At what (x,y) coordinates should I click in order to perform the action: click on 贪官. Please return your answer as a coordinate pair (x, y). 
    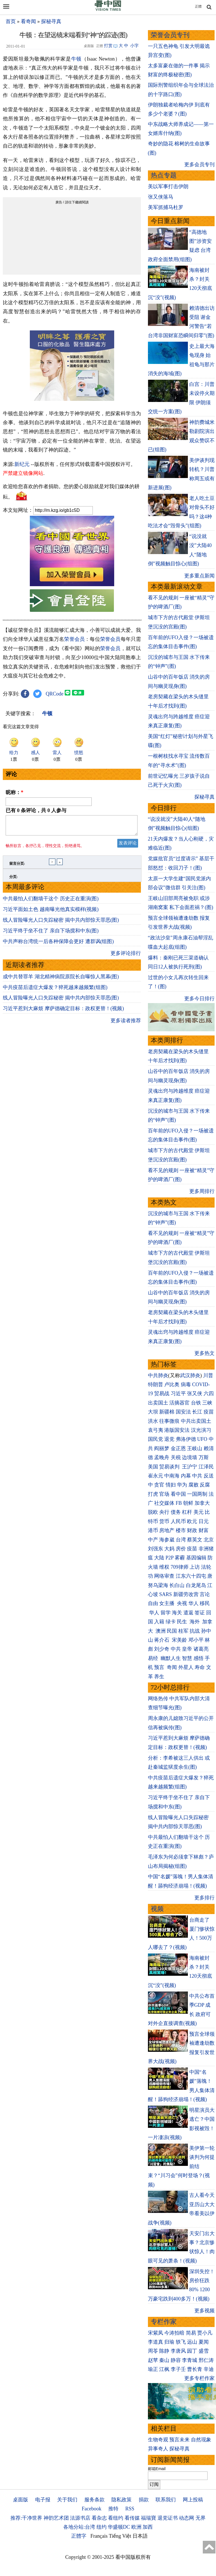
    Looking at the image, I should click on (159, 1485).